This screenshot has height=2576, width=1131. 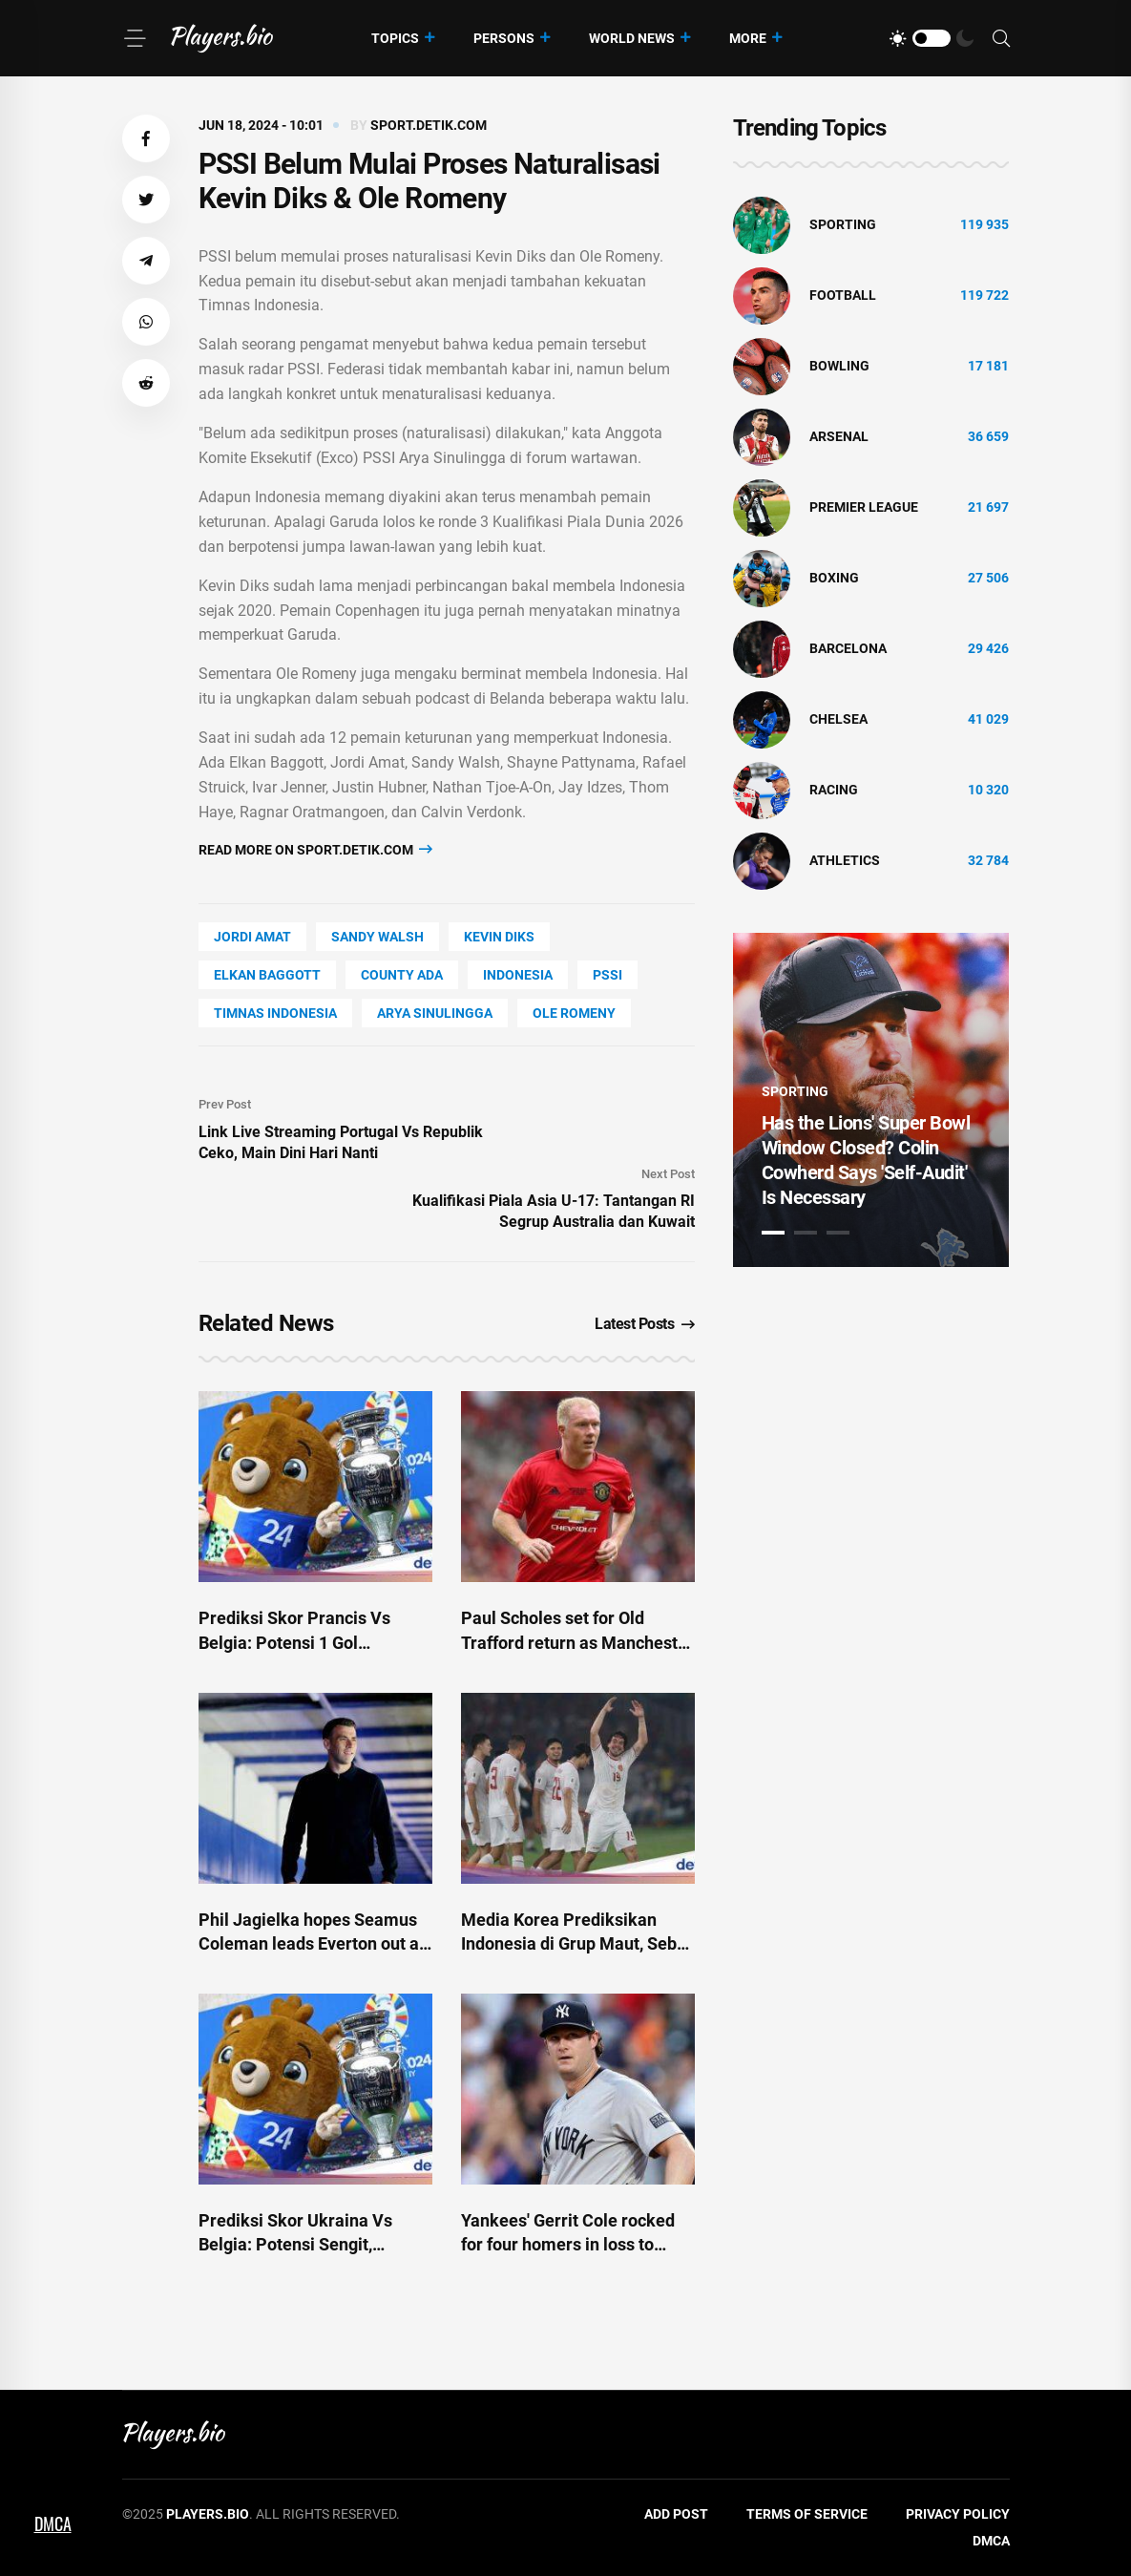 I want to click on Prediksi Skor Prancis Vs Belgia: Potensi 1 Gol Tentukan Hasil Akhir, so click(x=294, y=1642).